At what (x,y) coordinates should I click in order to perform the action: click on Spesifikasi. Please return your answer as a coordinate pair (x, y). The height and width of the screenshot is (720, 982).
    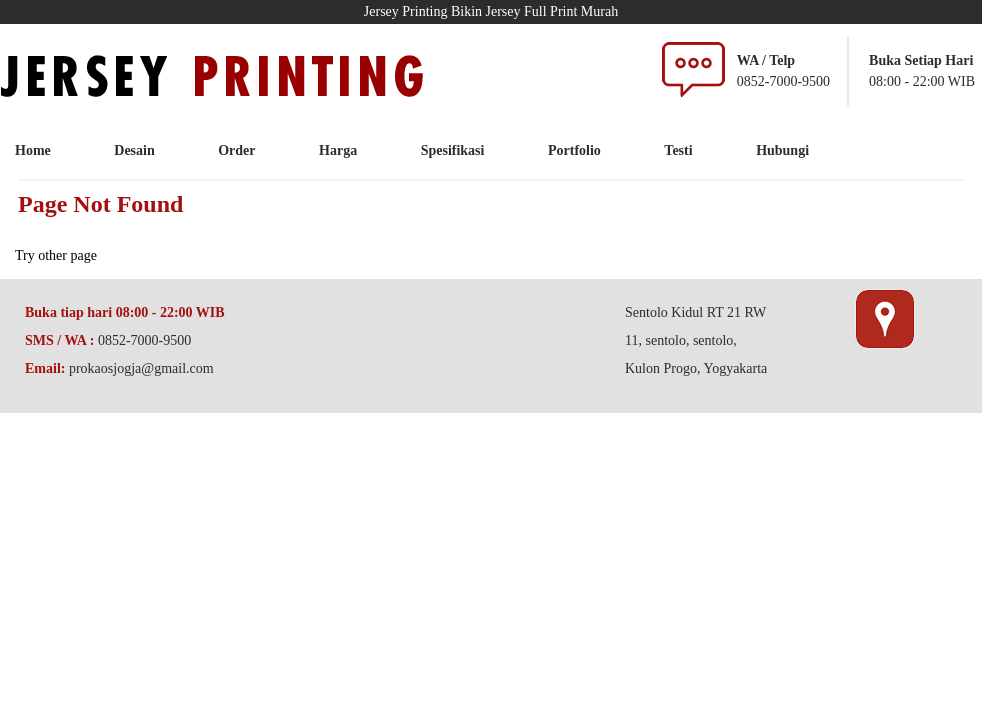
    Looking at the image, I should click on (453, 150).